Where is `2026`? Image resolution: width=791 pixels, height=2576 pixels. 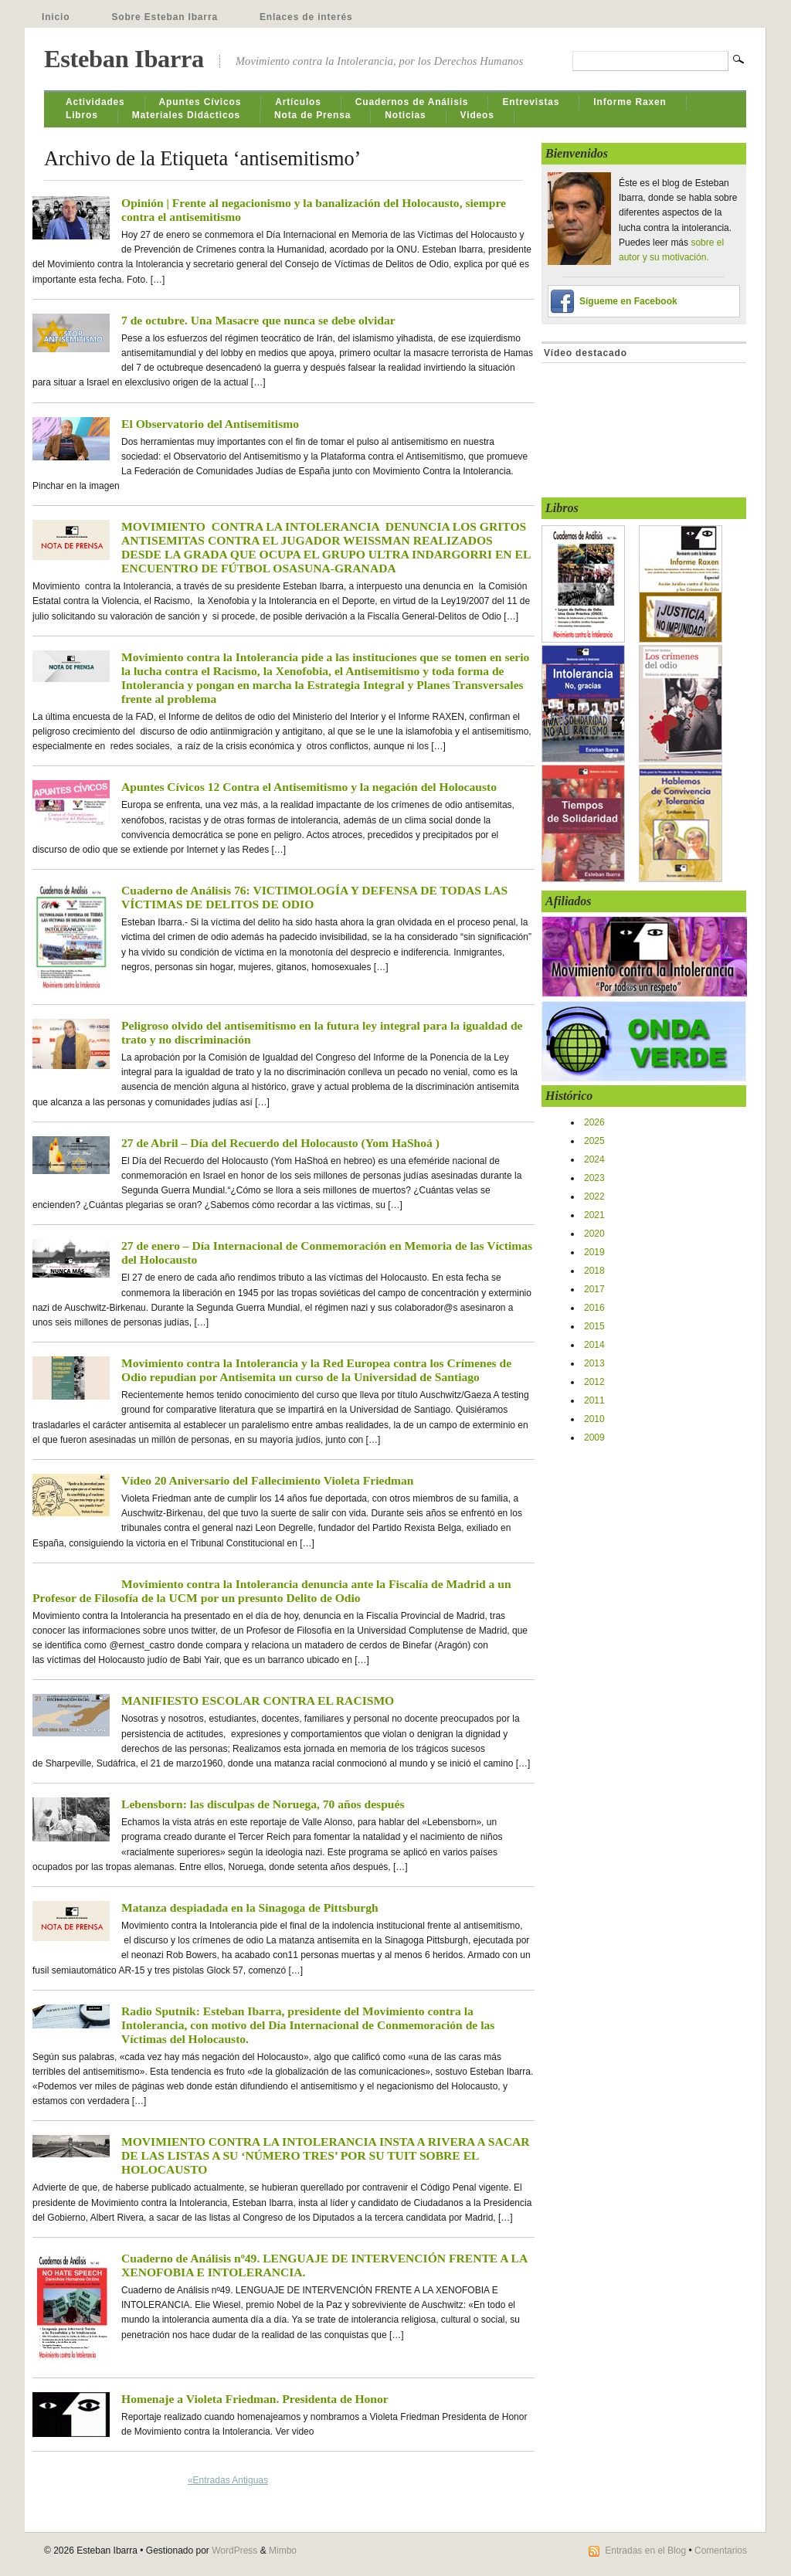
2026 is located at coordinates (594, 1122).